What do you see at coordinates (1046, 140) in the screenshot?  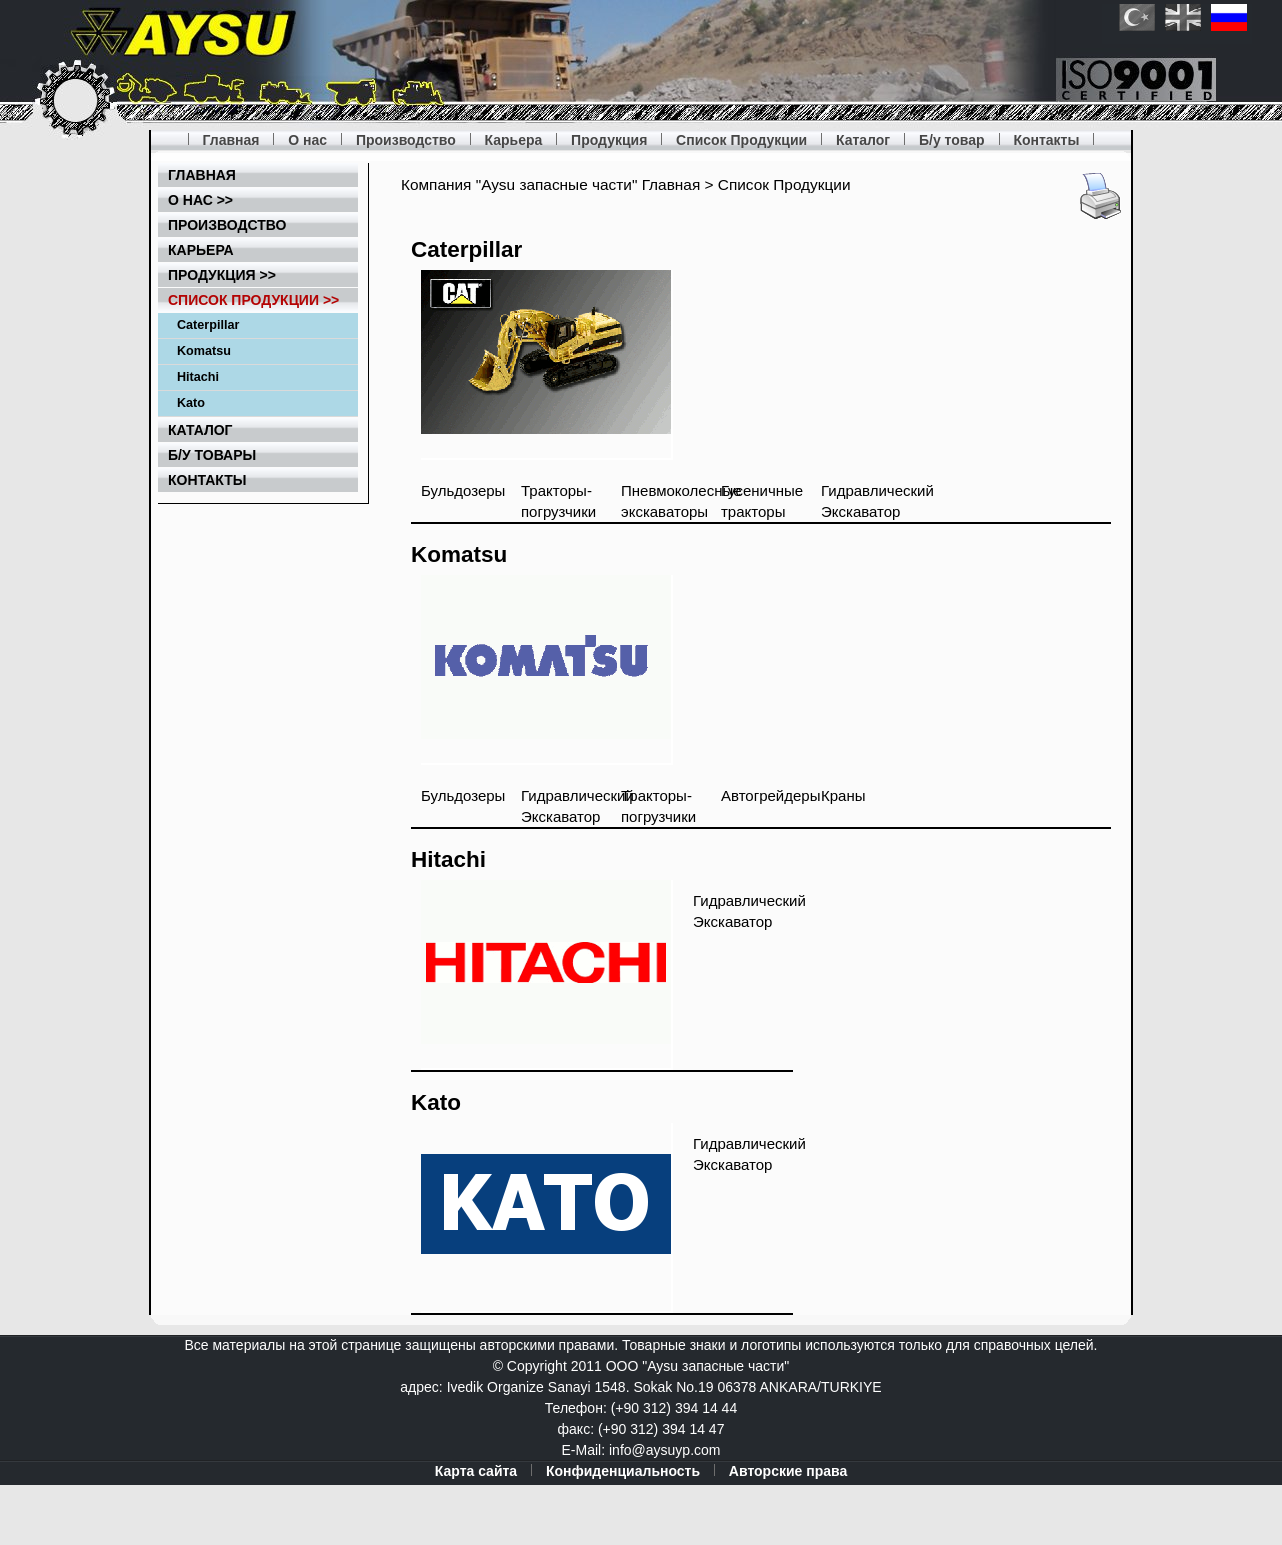 I see `Контакты` at bounding box center [1046, 140].